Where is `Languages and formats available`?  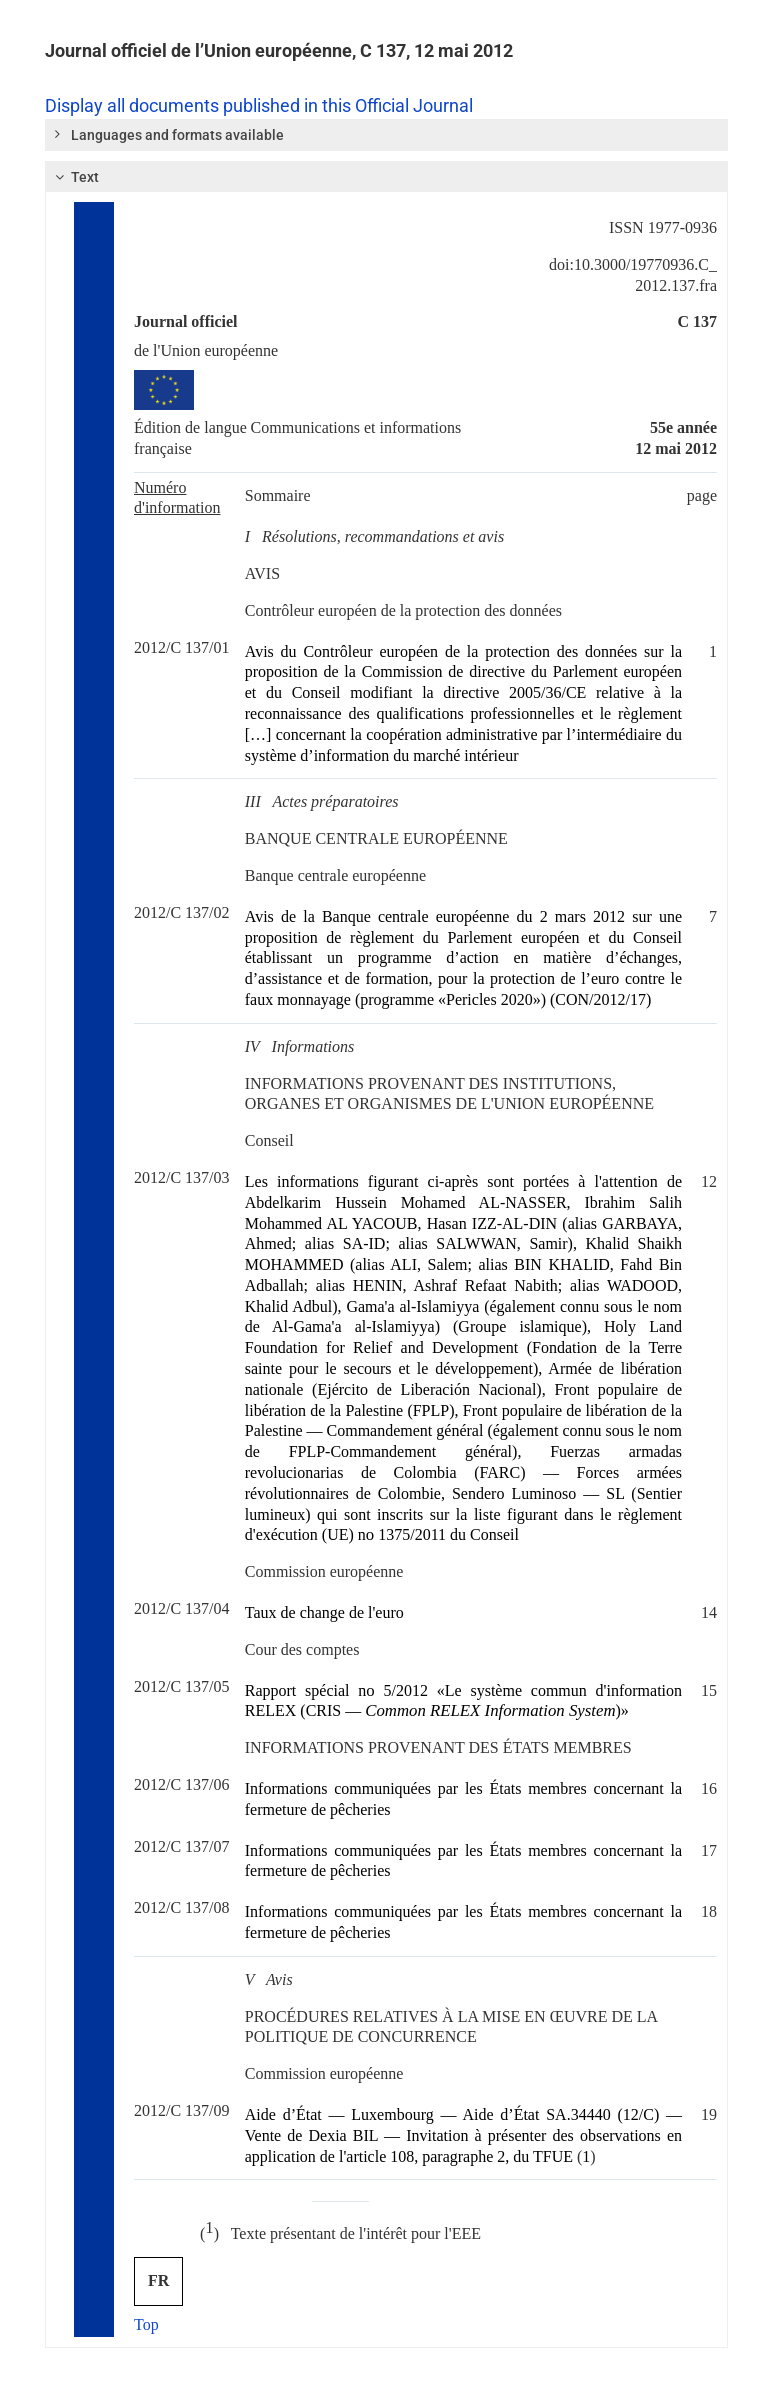 Languages and formats available is located at coordinates (168, 134).